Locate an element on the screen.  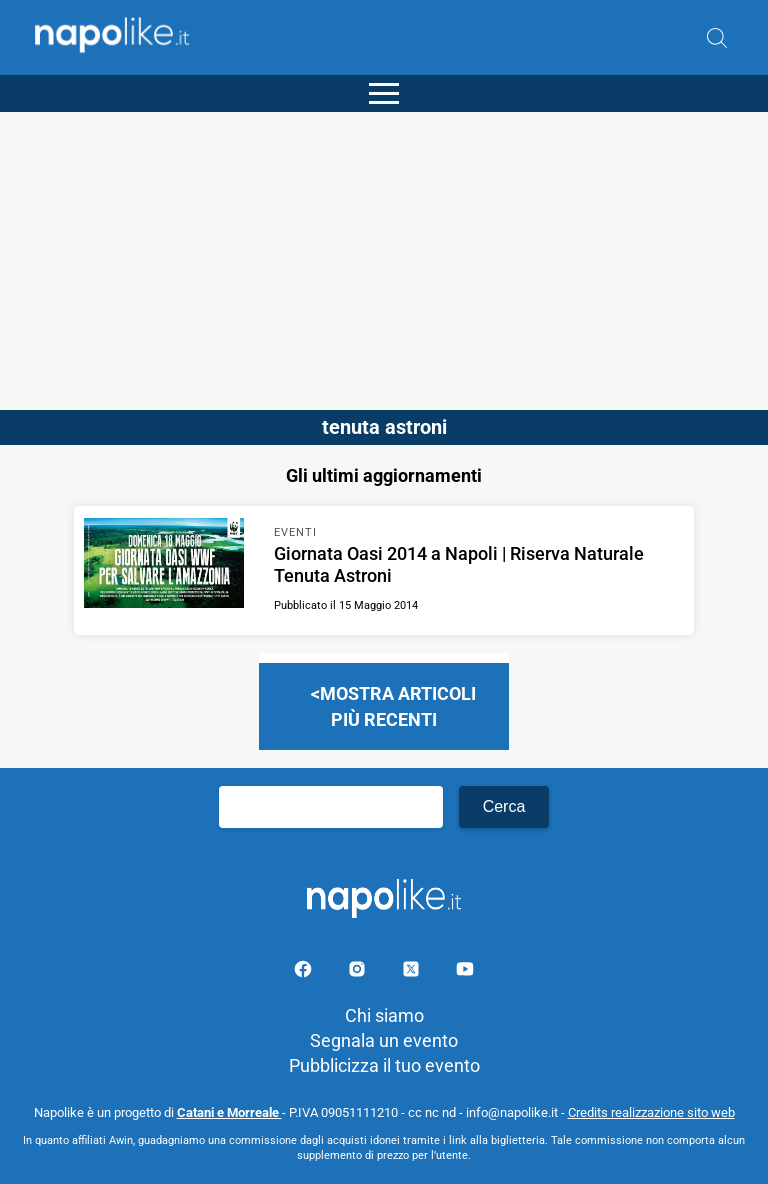
[Scopri di più su Giornata Oasi 2014 a Napoli | Riserva Naturale Tenuta Astroni] is located at coordinates (164, 566).